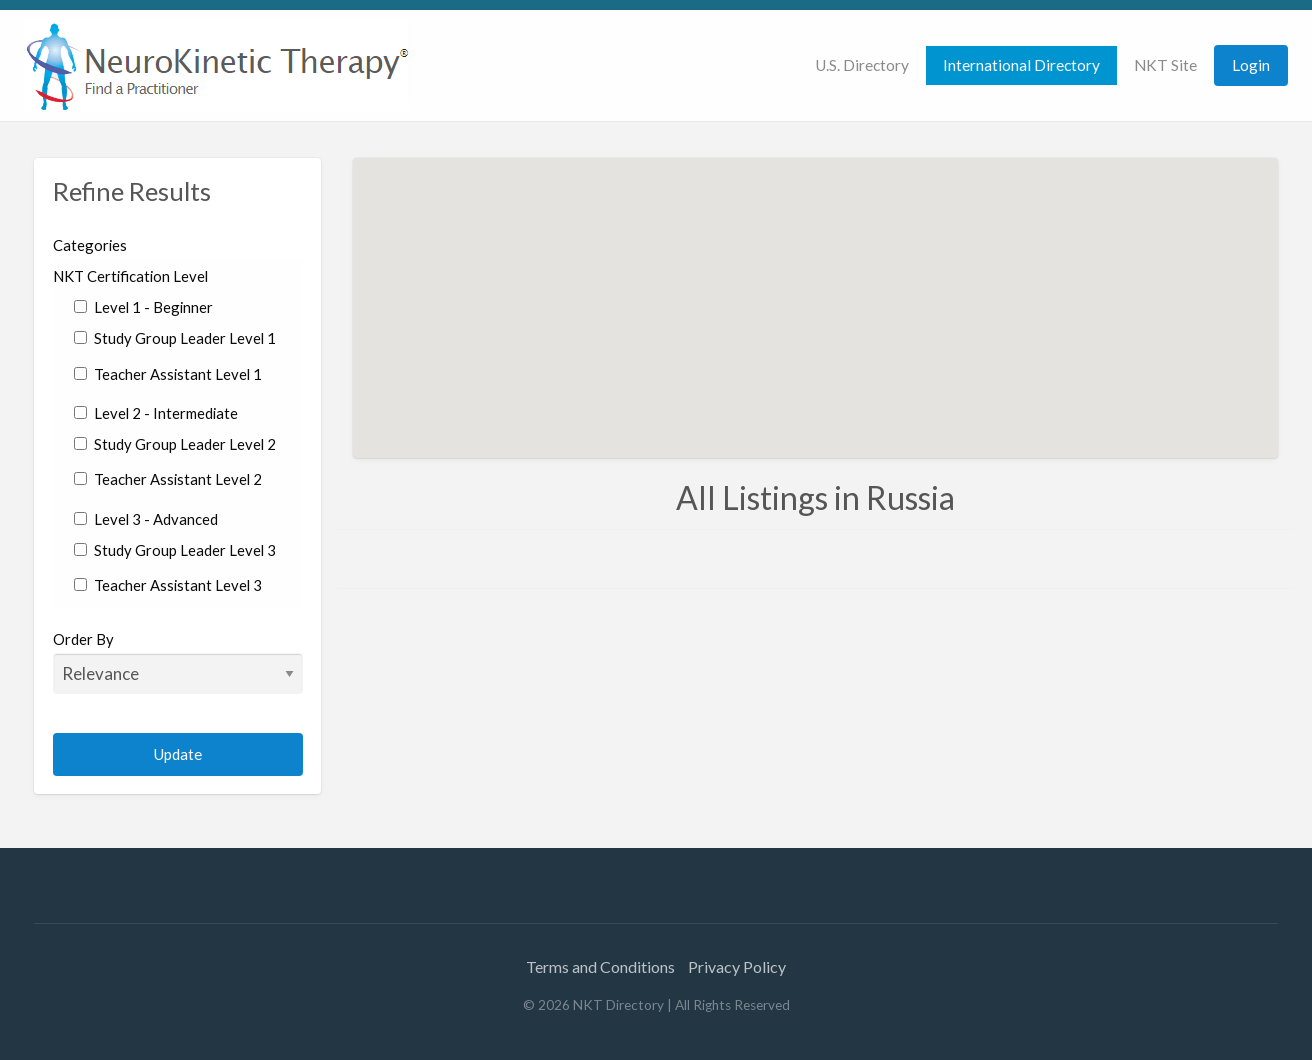 The image size is (1312, 1060). What do you see at coordinates (168, 479) in the screenshot?
I see `Teacher Assistant Level 2` at bounding box center [168, 479].